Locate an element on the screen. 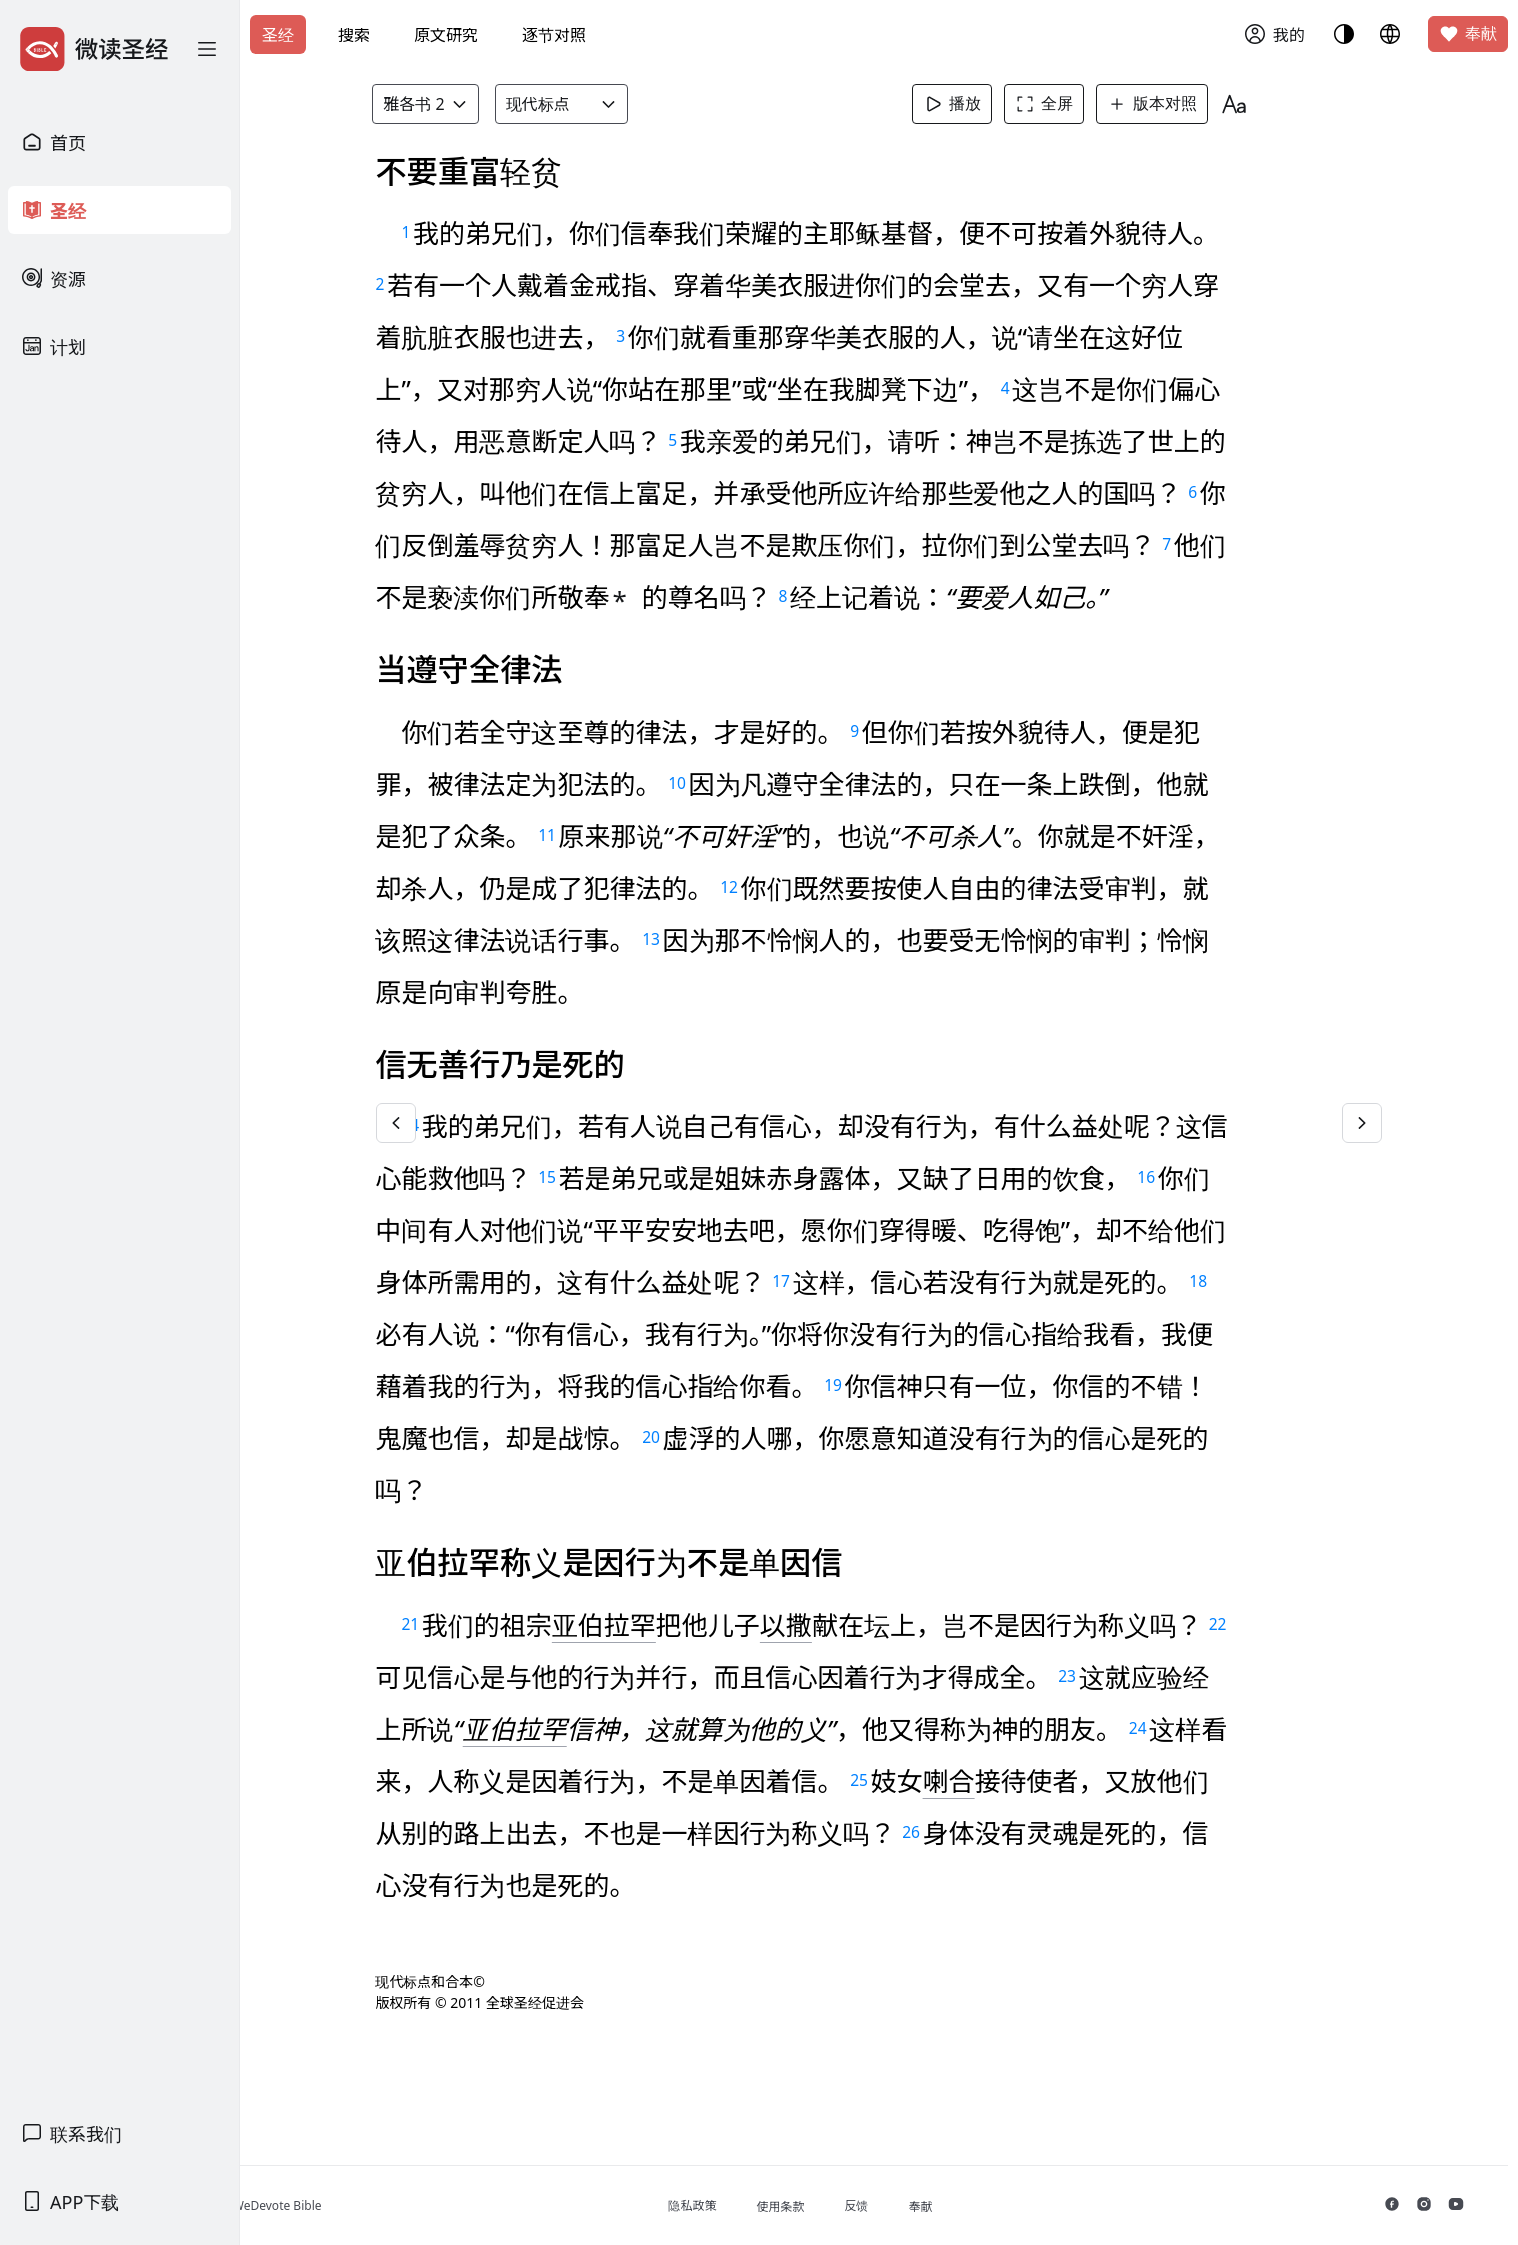 This screenshot has width=1518, height=2245. 全屏 is located at coordinates (1070, 104).